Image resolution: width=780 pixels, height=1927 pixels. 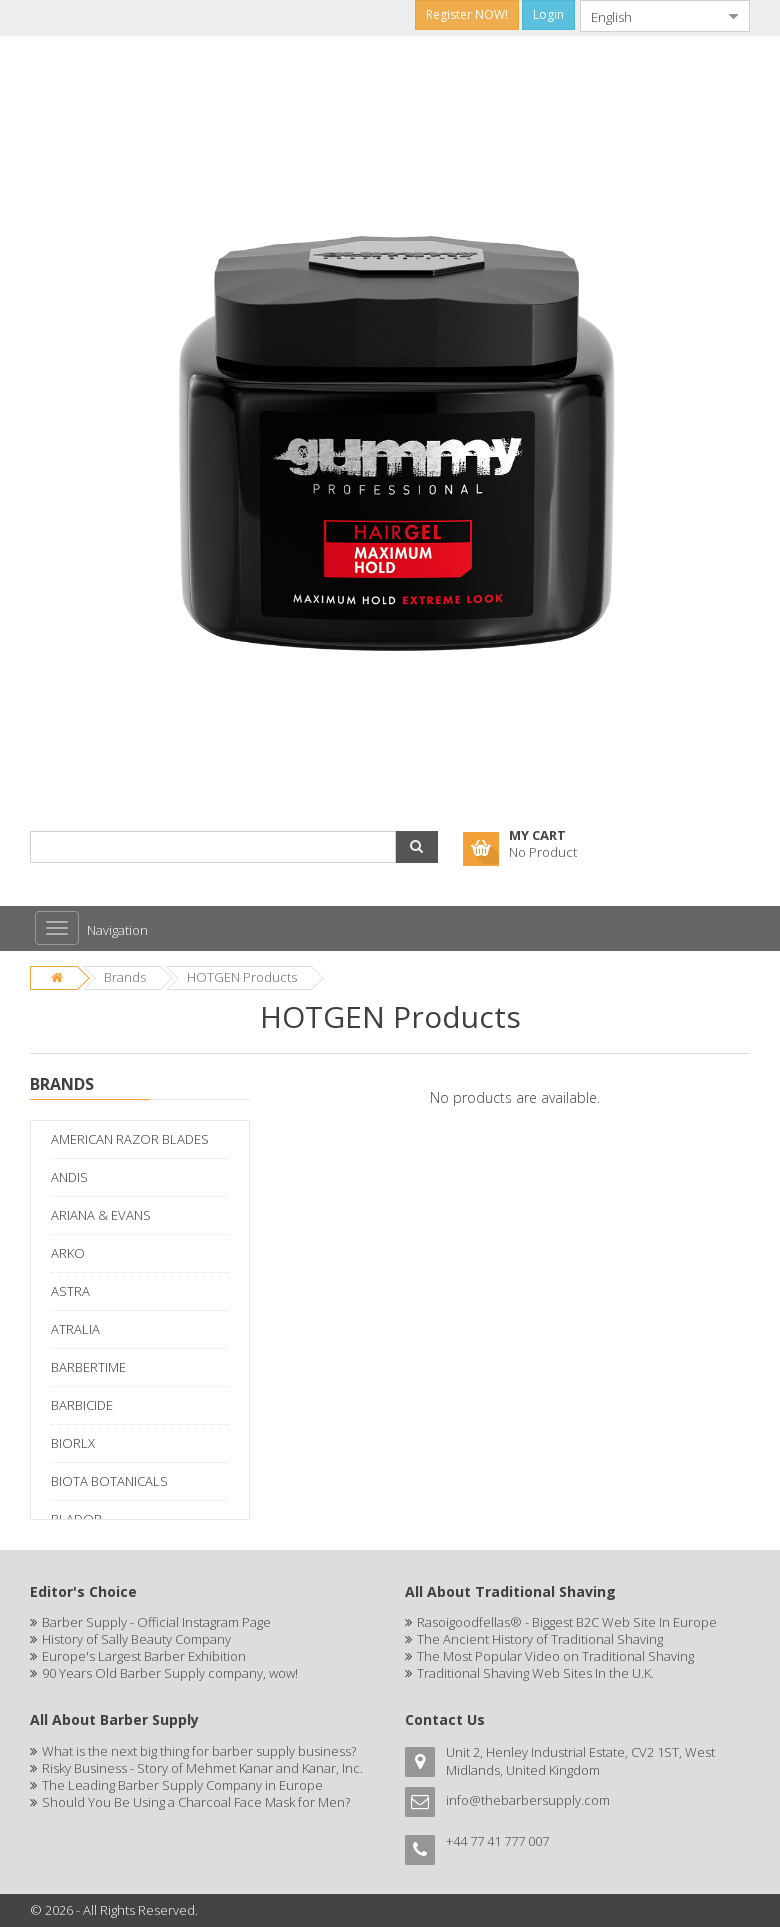 What do you see at coordinates (649, 16) in the screenshot?
I see `[combobox]` at bounding box center [649, 16].